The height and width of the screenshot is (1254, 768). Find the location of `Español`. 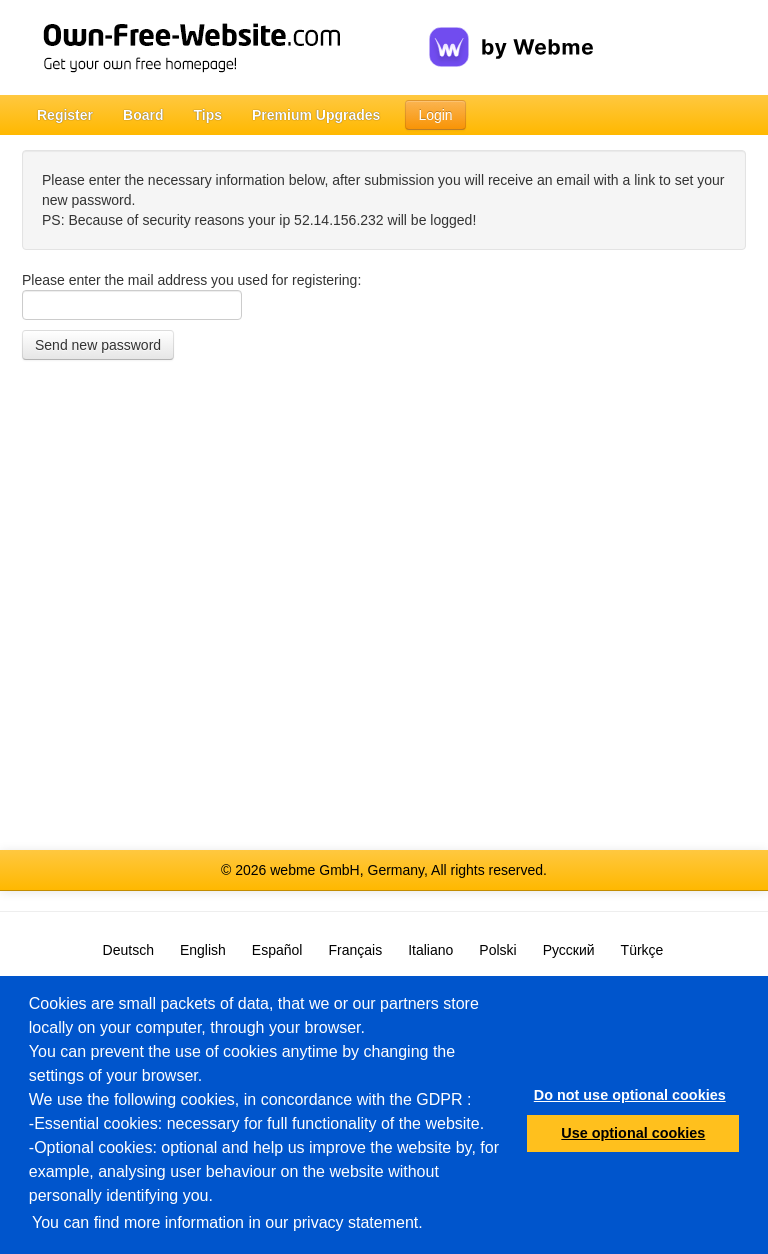

Español is located at coordinates (277, 950).